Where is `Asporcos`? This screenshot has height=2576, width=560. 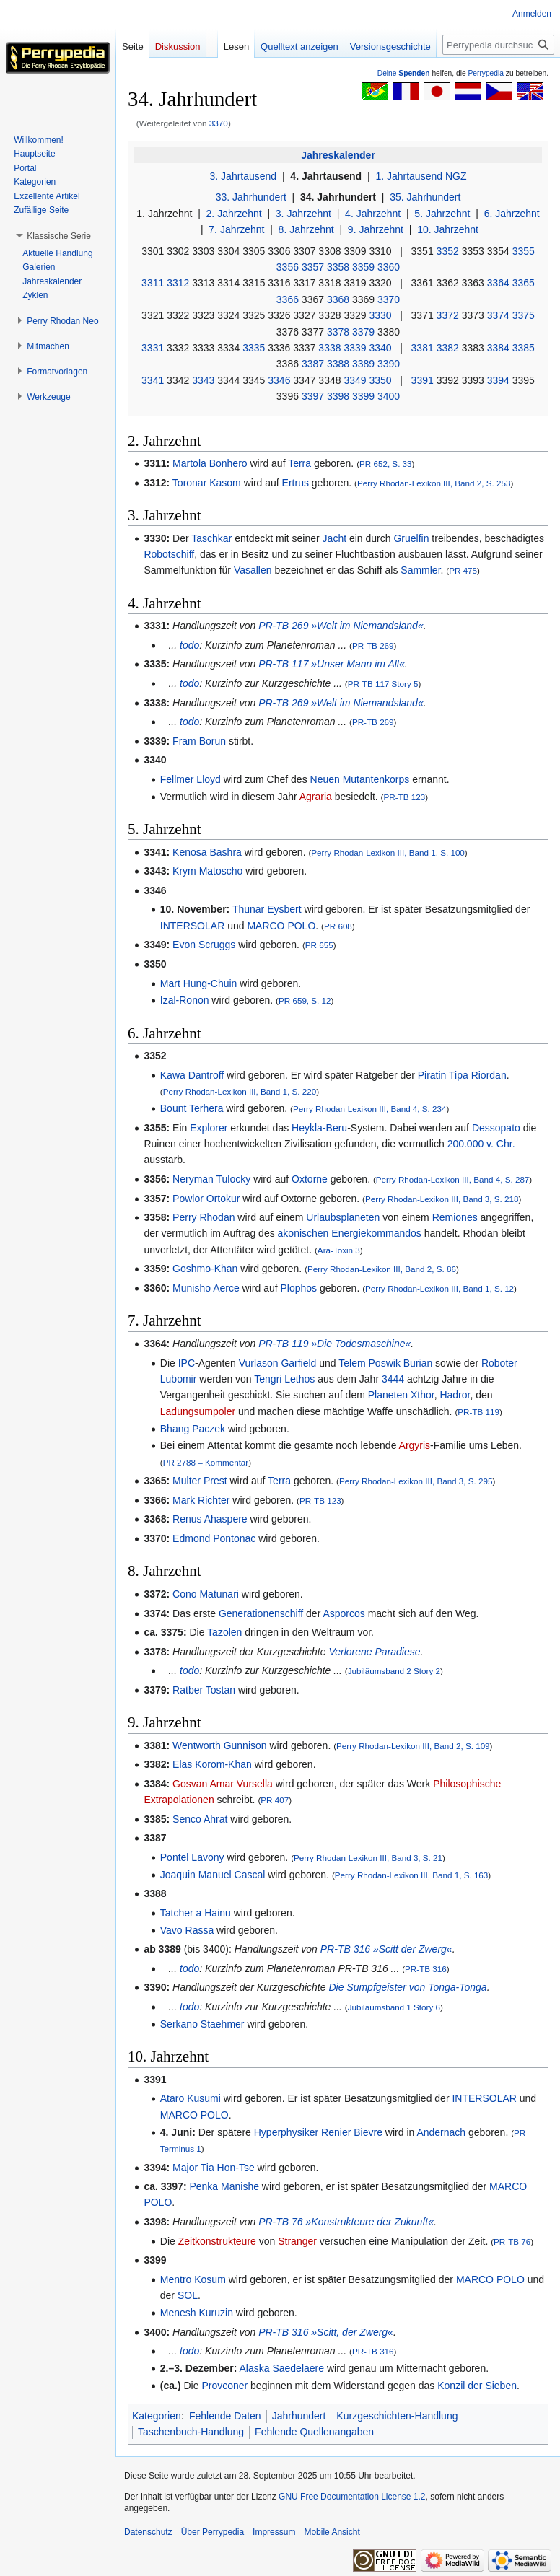 Asporcos is located at coordinates (343, 1613).